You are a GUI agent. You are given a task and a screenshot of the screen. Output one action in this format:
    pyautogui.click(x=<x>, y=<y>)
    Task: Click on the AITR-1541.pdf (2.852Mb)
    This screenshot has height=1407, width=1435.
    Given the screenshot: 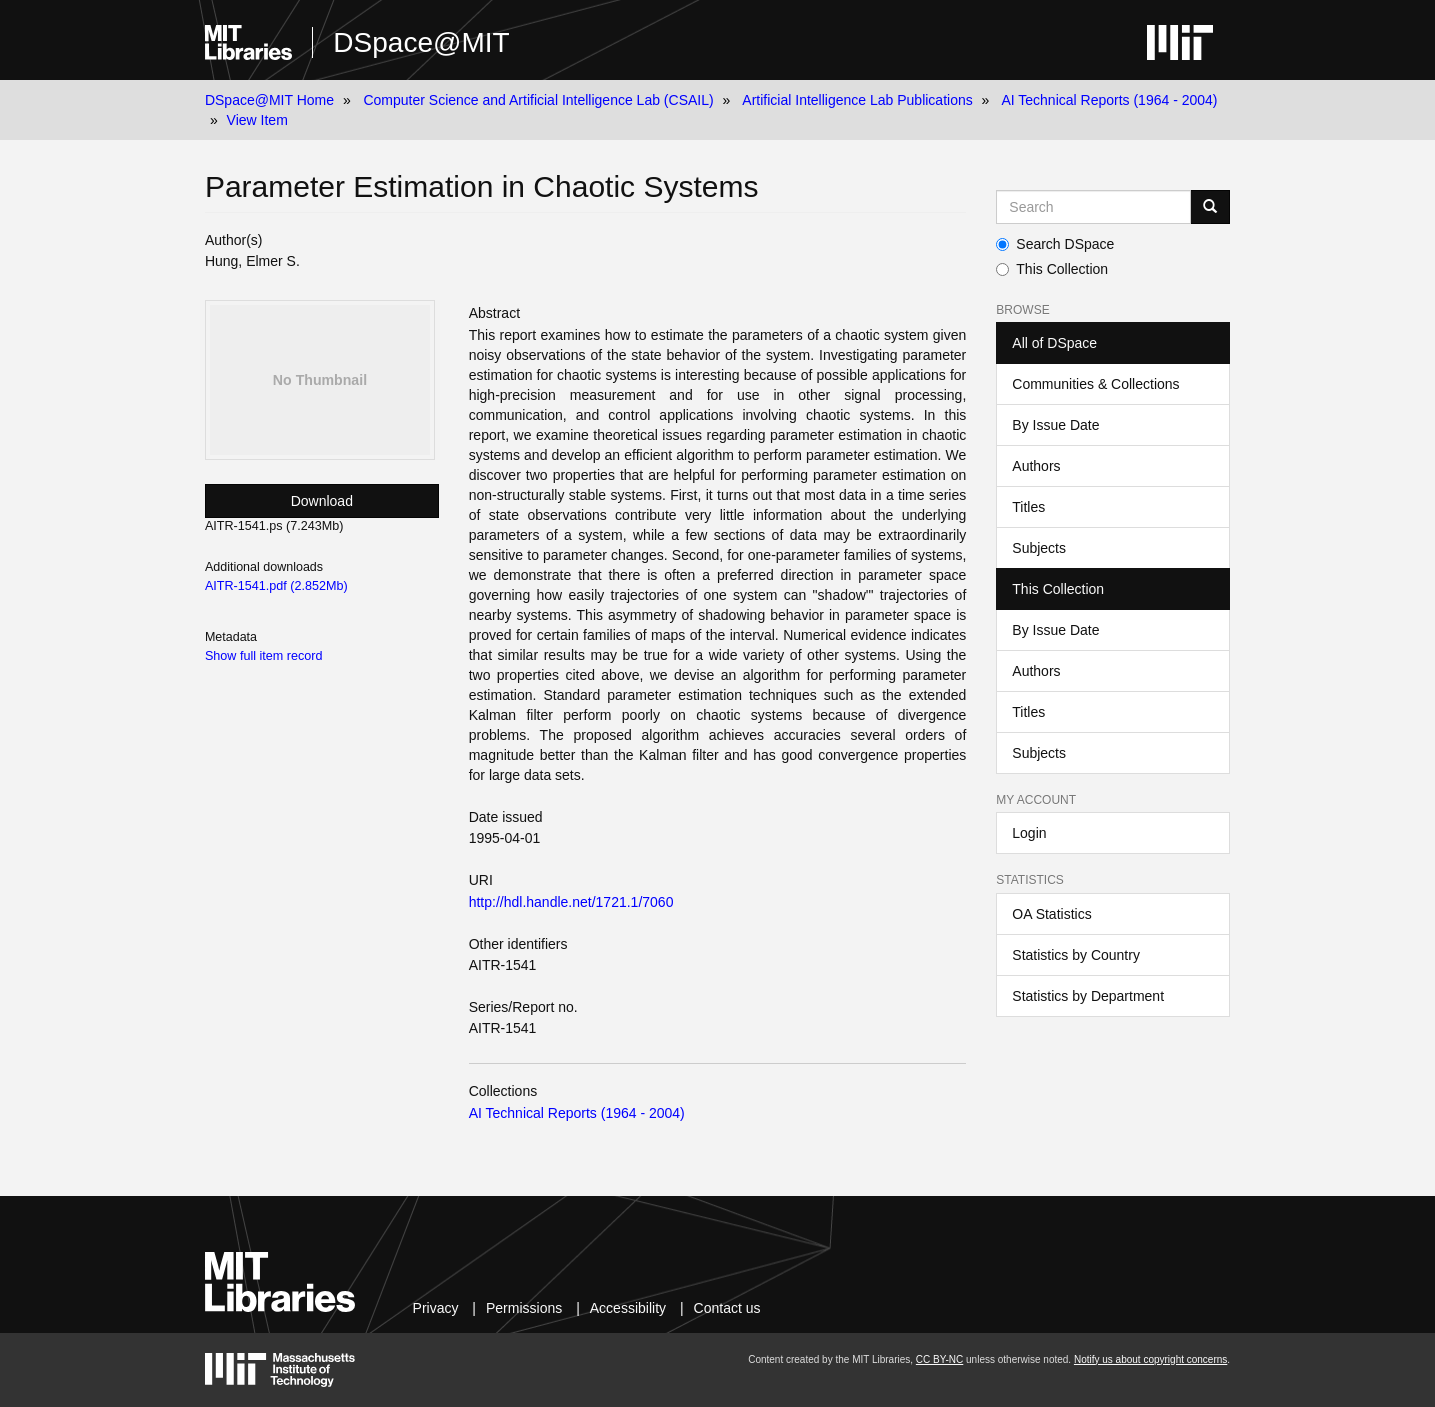 What is the action you would take?
    pyautogui.click(x=276, y=586)
    